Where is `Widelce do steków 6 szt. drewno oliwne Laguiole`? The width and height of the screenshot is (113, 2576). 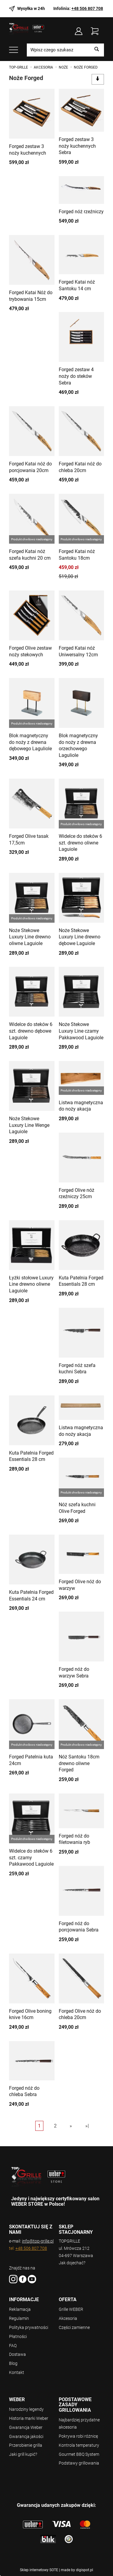 Widelce do steków 6 szt. drewno oliwne Laguiole is located at coordinates (80, 842).